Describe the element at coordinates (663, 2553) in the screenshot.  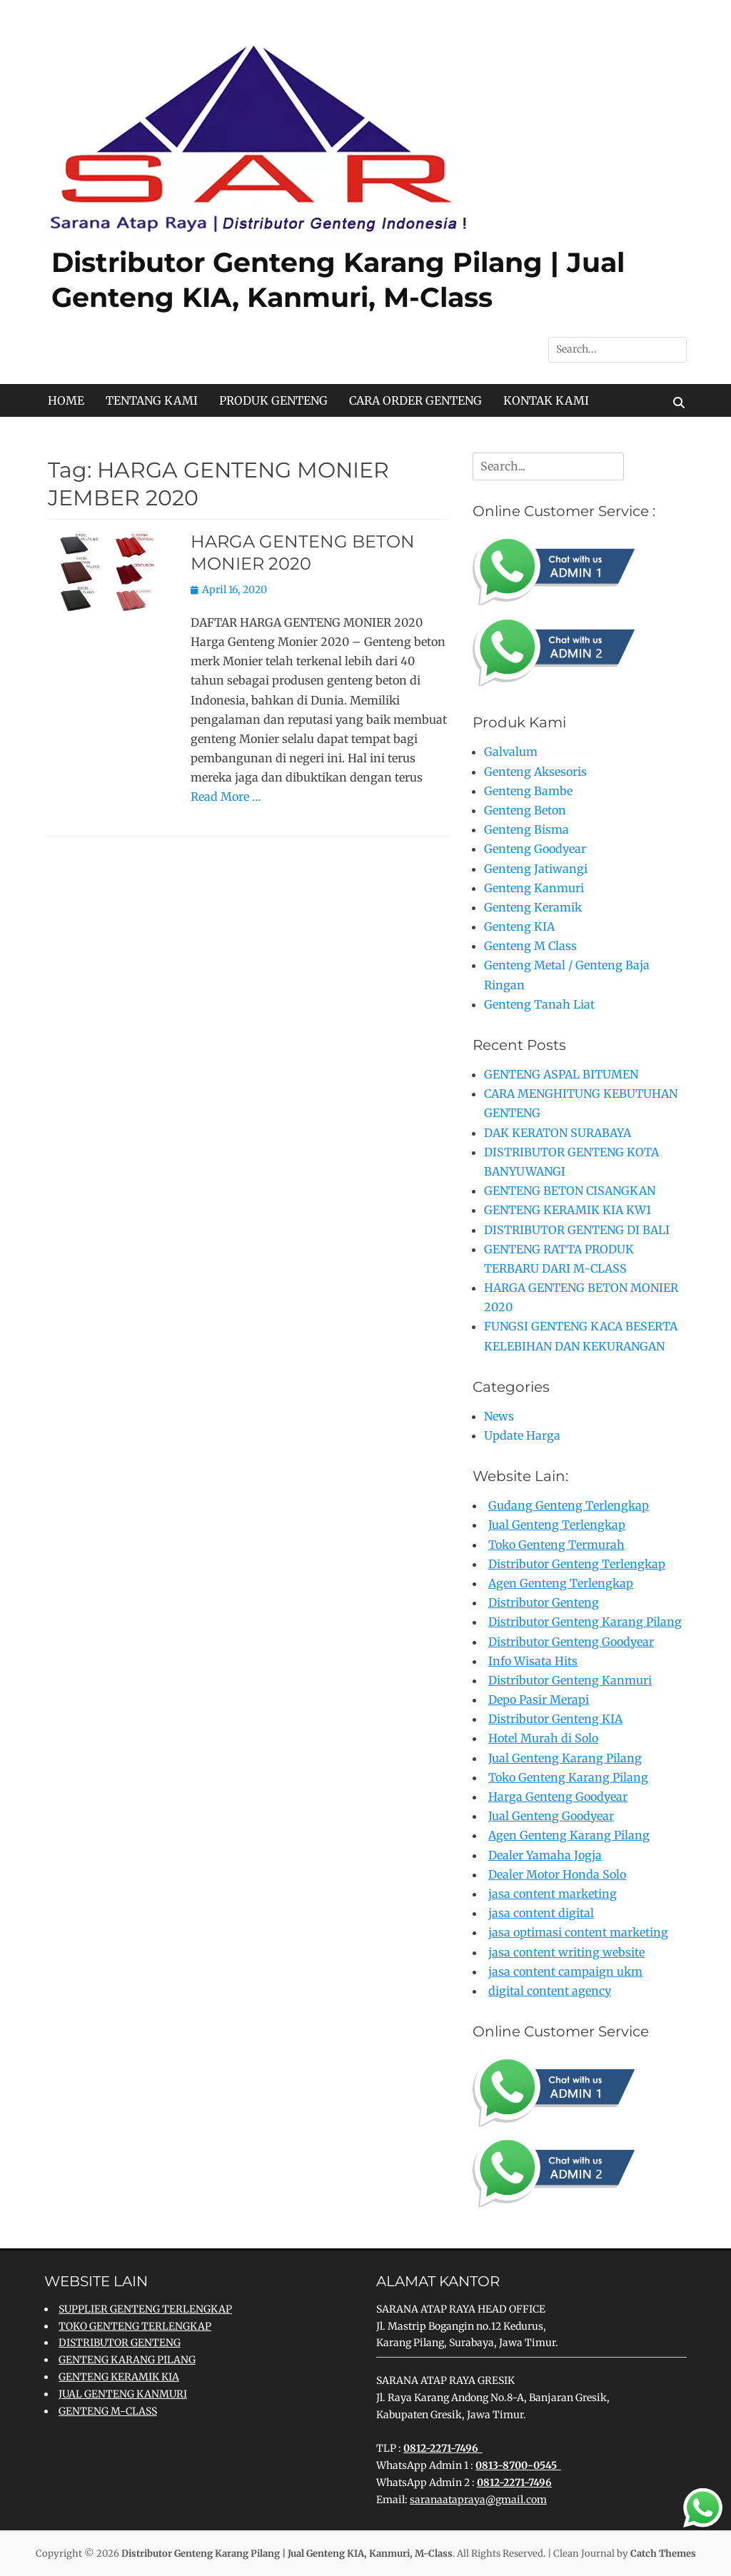
I see `Catch Themes` at that location.